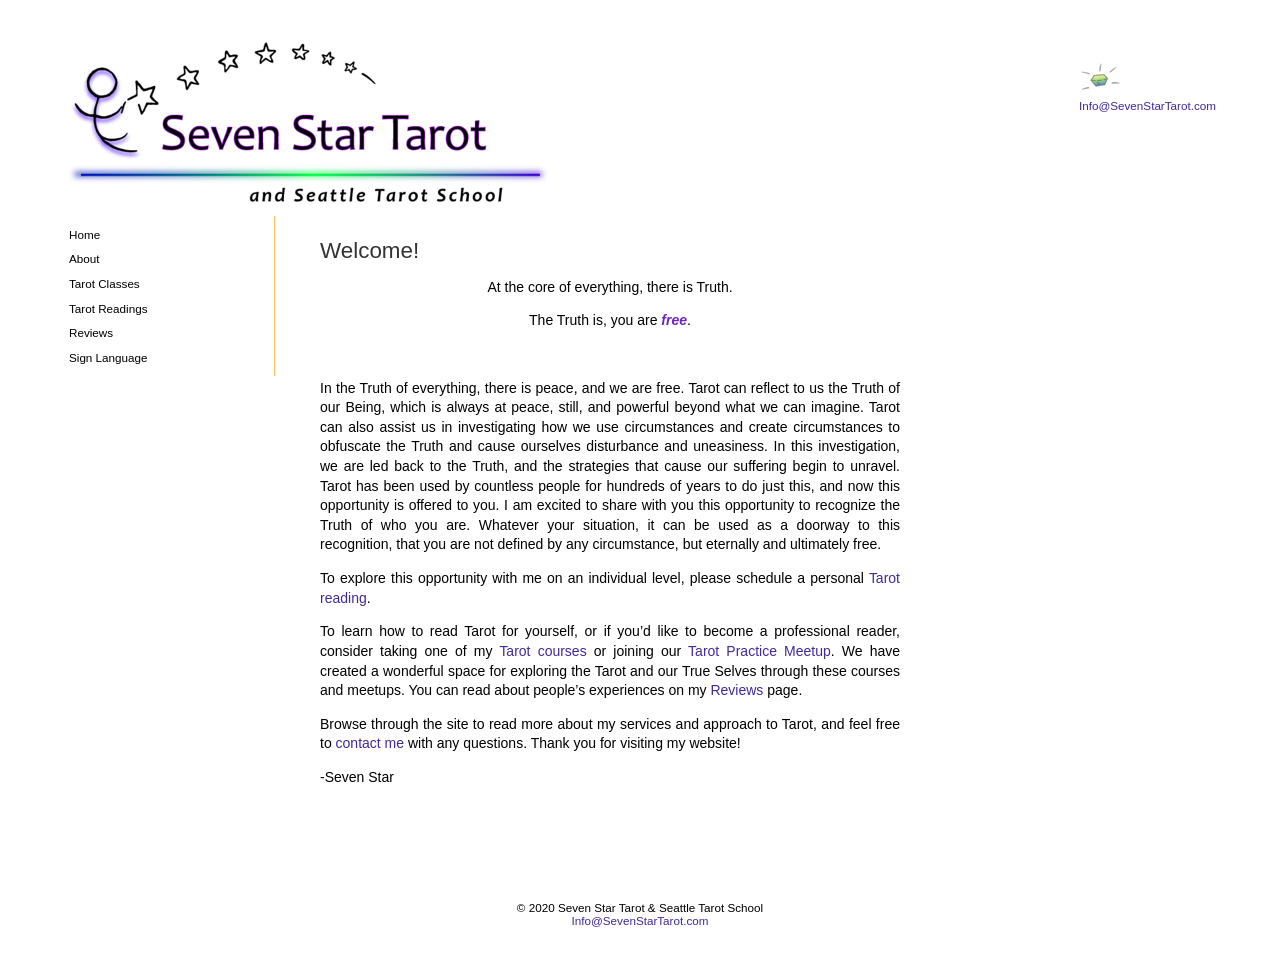 The image size is (1280, 967). Describe the element at coordinates (91, 332) in the screenshot. I see `Reviews` at that location.